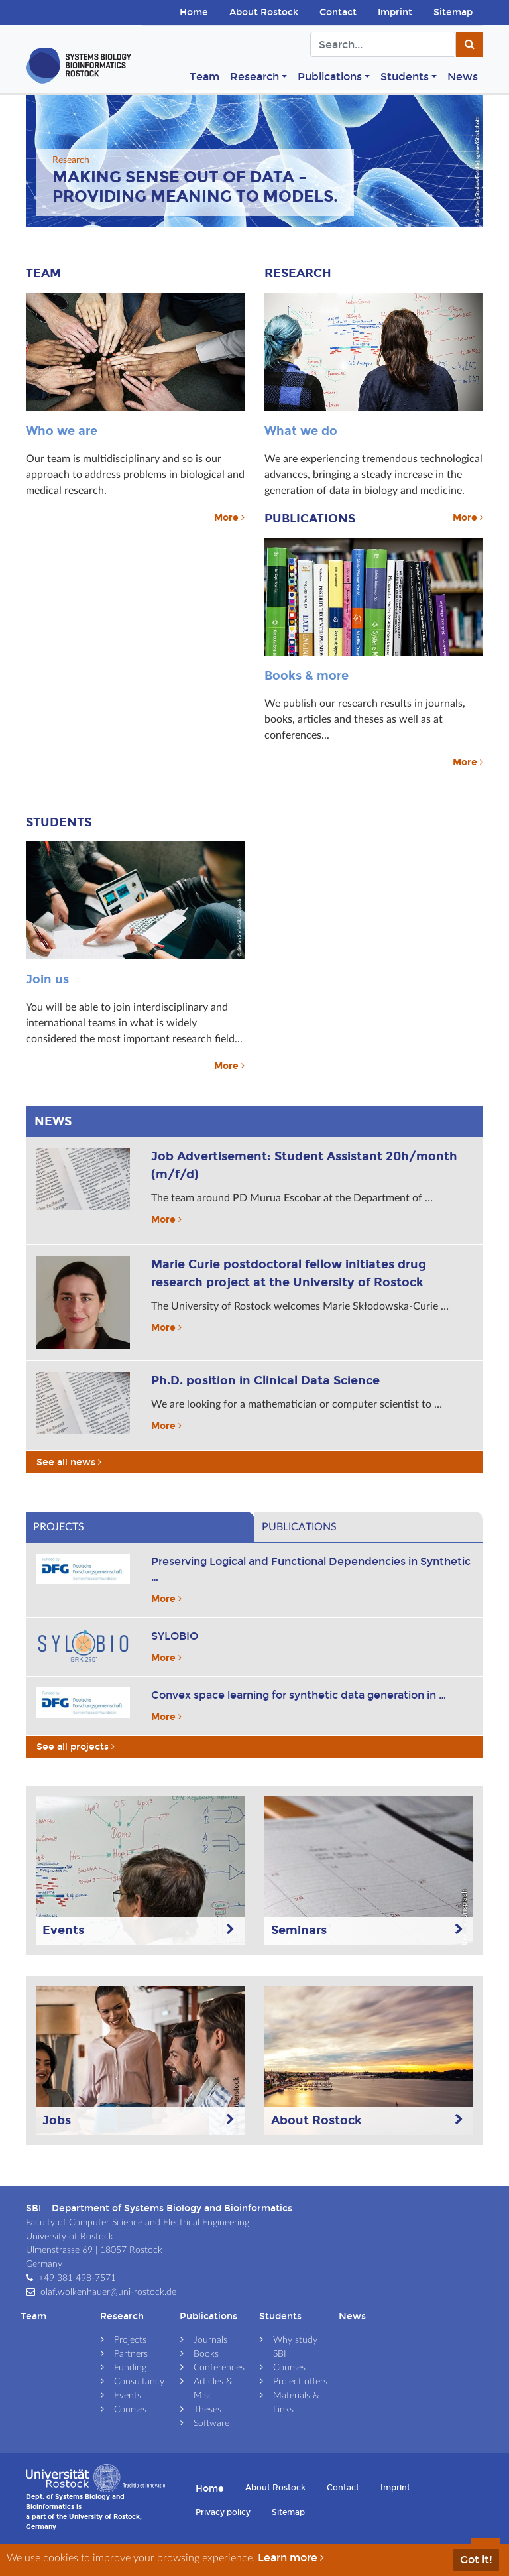  What do you see at coordinates (299, 1527) in the screenshot?
I see `Publications [tab]` at bounding box center [299, 1527].